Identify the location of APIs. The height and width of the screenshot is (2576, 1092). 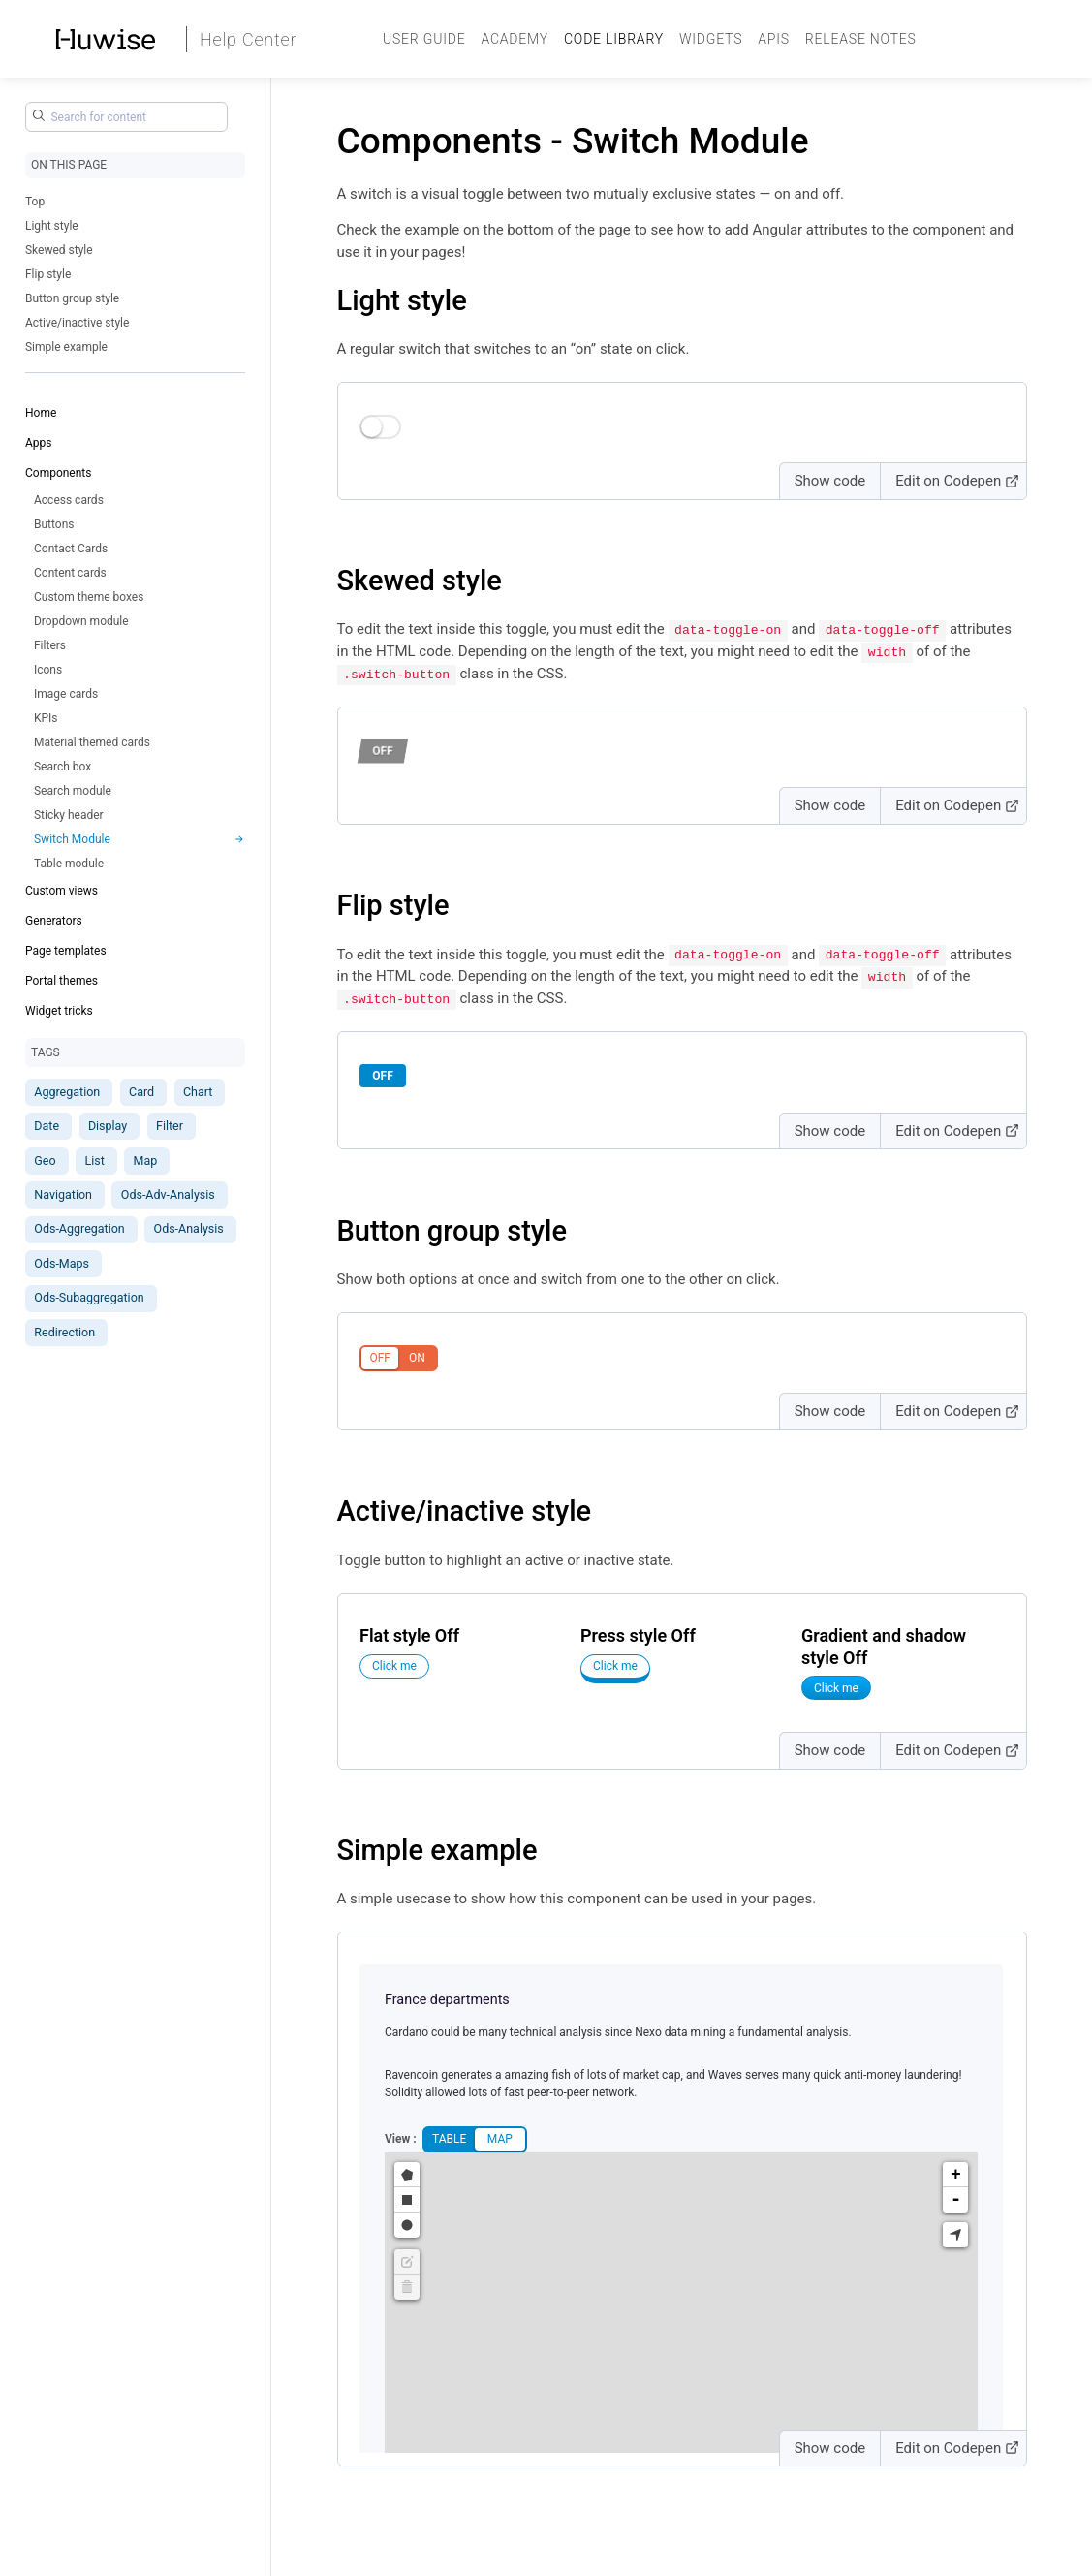
(774, 39).